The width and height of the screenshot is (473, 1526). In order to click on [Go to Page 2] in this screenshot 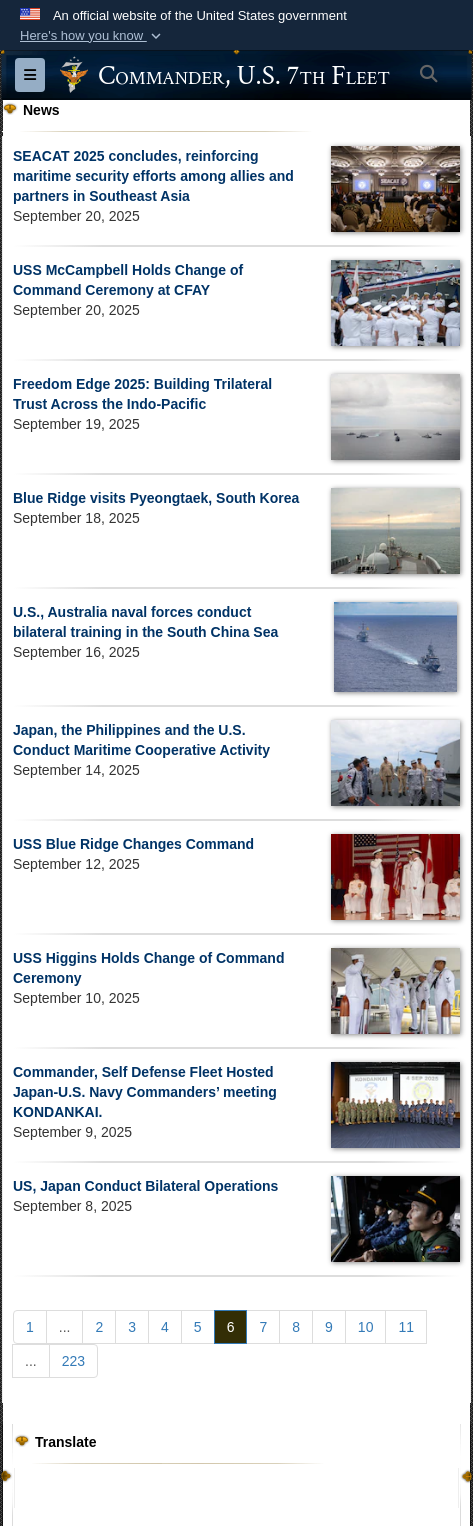, I will do `click(99, 1327)`.